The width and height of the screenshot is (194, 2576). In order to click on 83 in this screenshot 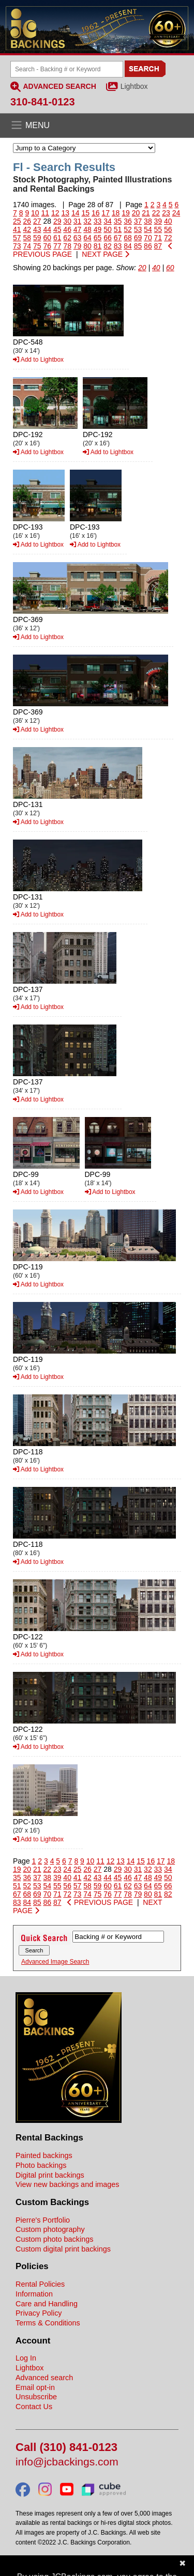, I will do `click(118, 246)`.